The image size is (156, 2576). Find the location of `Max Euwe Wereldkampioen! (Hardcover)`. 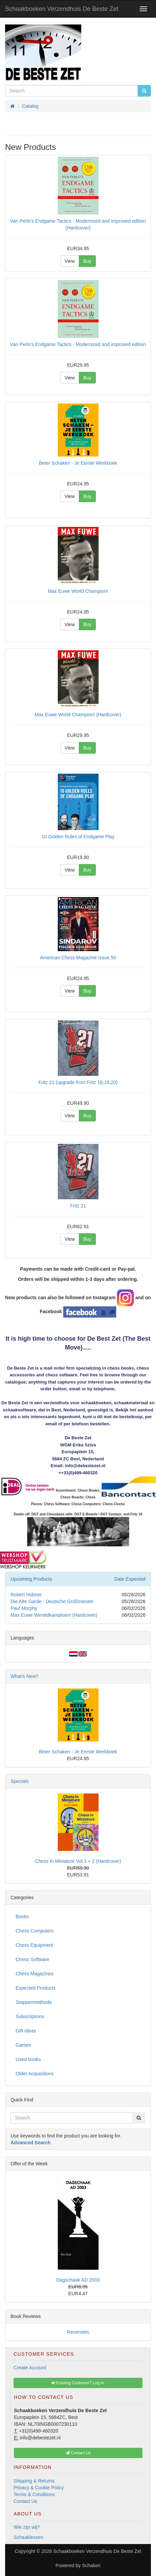

Max Euwe Wereldkampioen! (Hardcover) is located at coordinates (54, 1615).